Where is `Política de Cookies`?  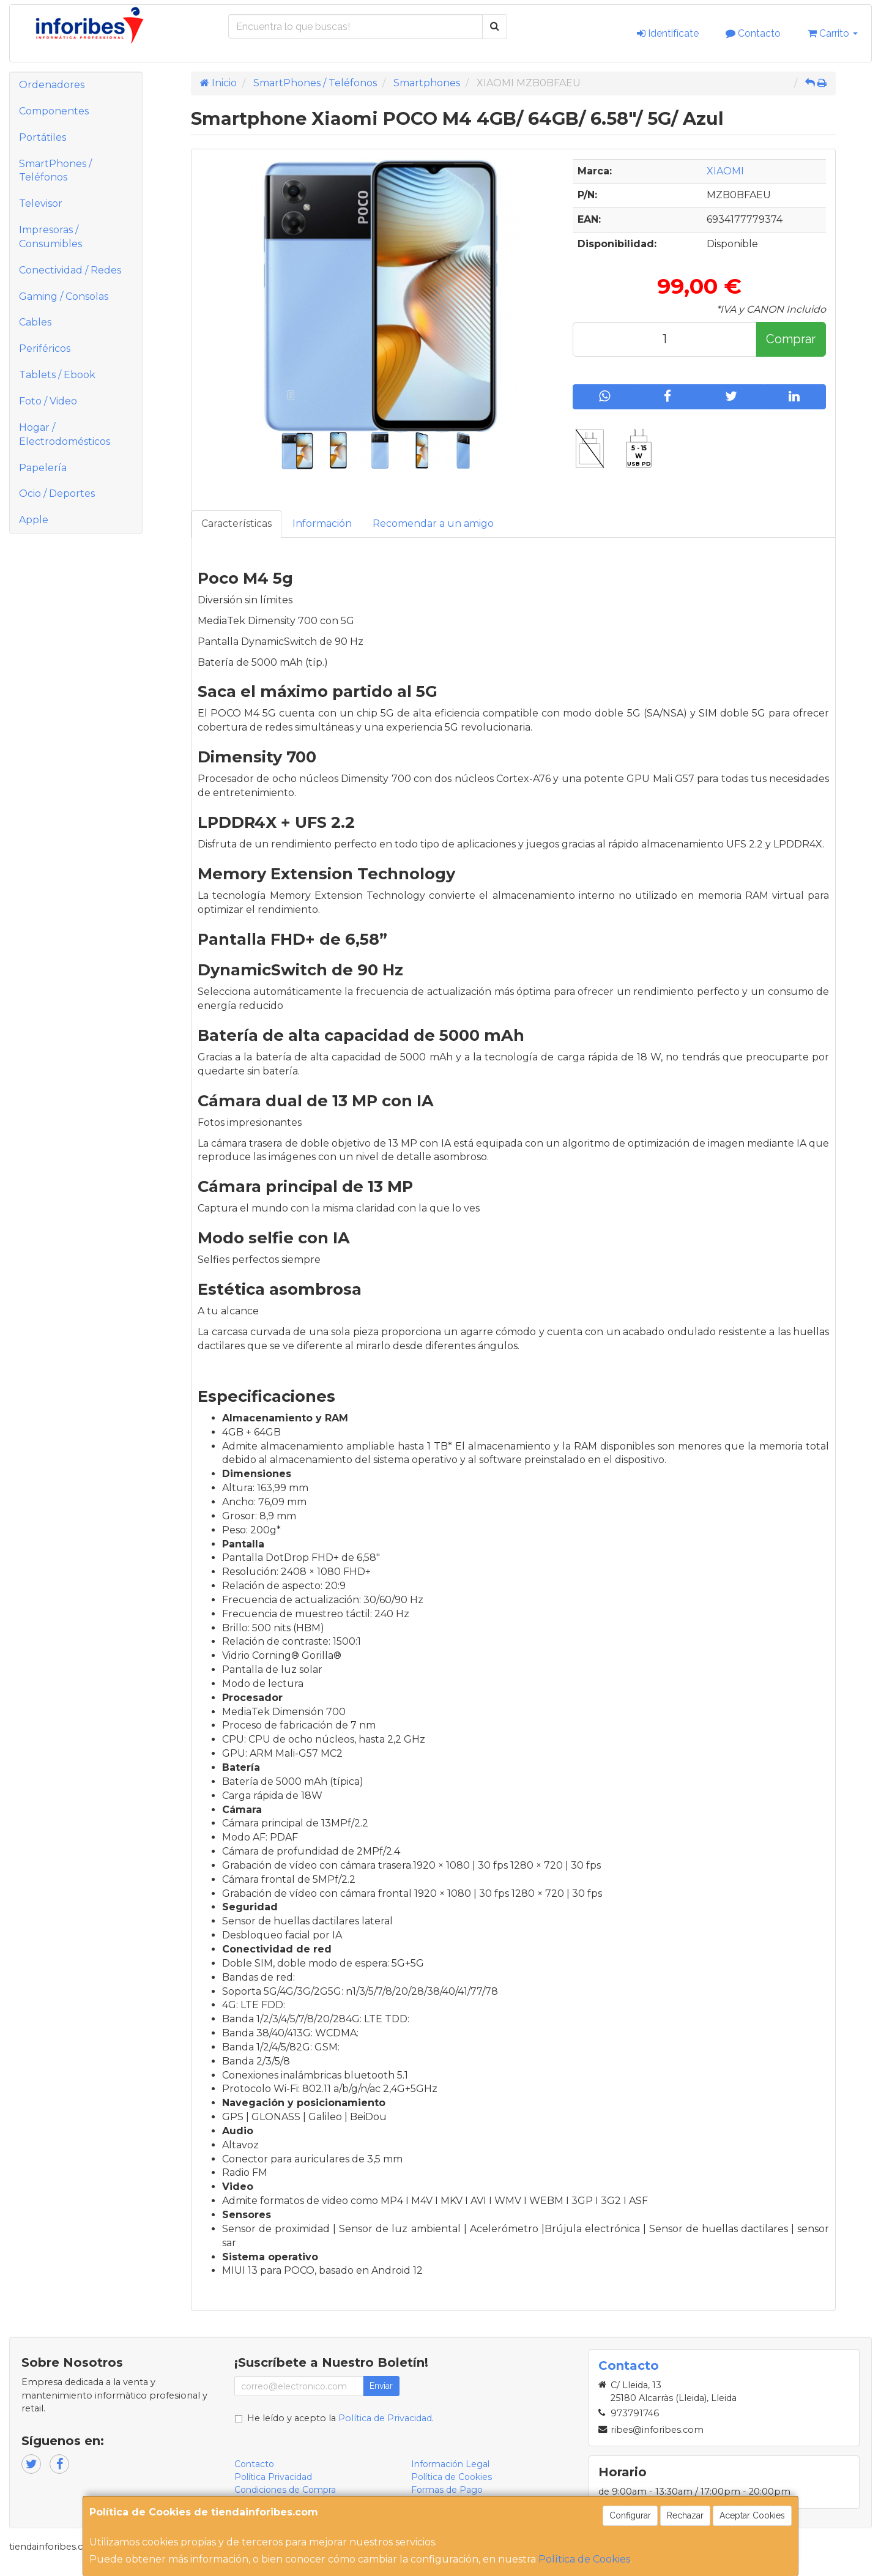 Política de Cookies is located at coordinates (584, 2559).